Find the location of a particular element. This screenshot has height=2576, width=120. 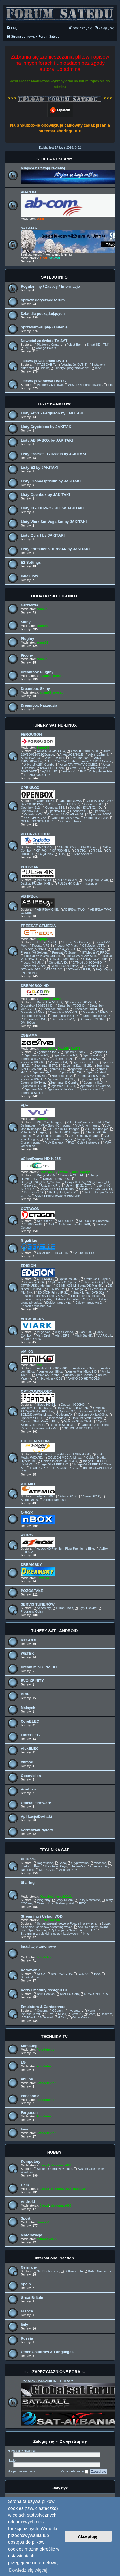

TUNERY SAT HD-LINUX is located at coordinates (54, 725).